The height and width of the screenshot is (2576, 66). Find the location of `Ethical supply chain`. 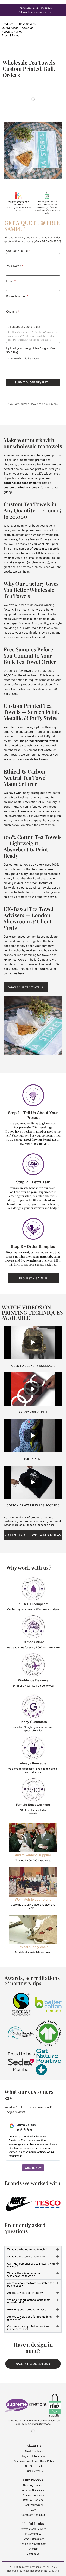

Ethical supply chain is located at coordinates (33, 1947).